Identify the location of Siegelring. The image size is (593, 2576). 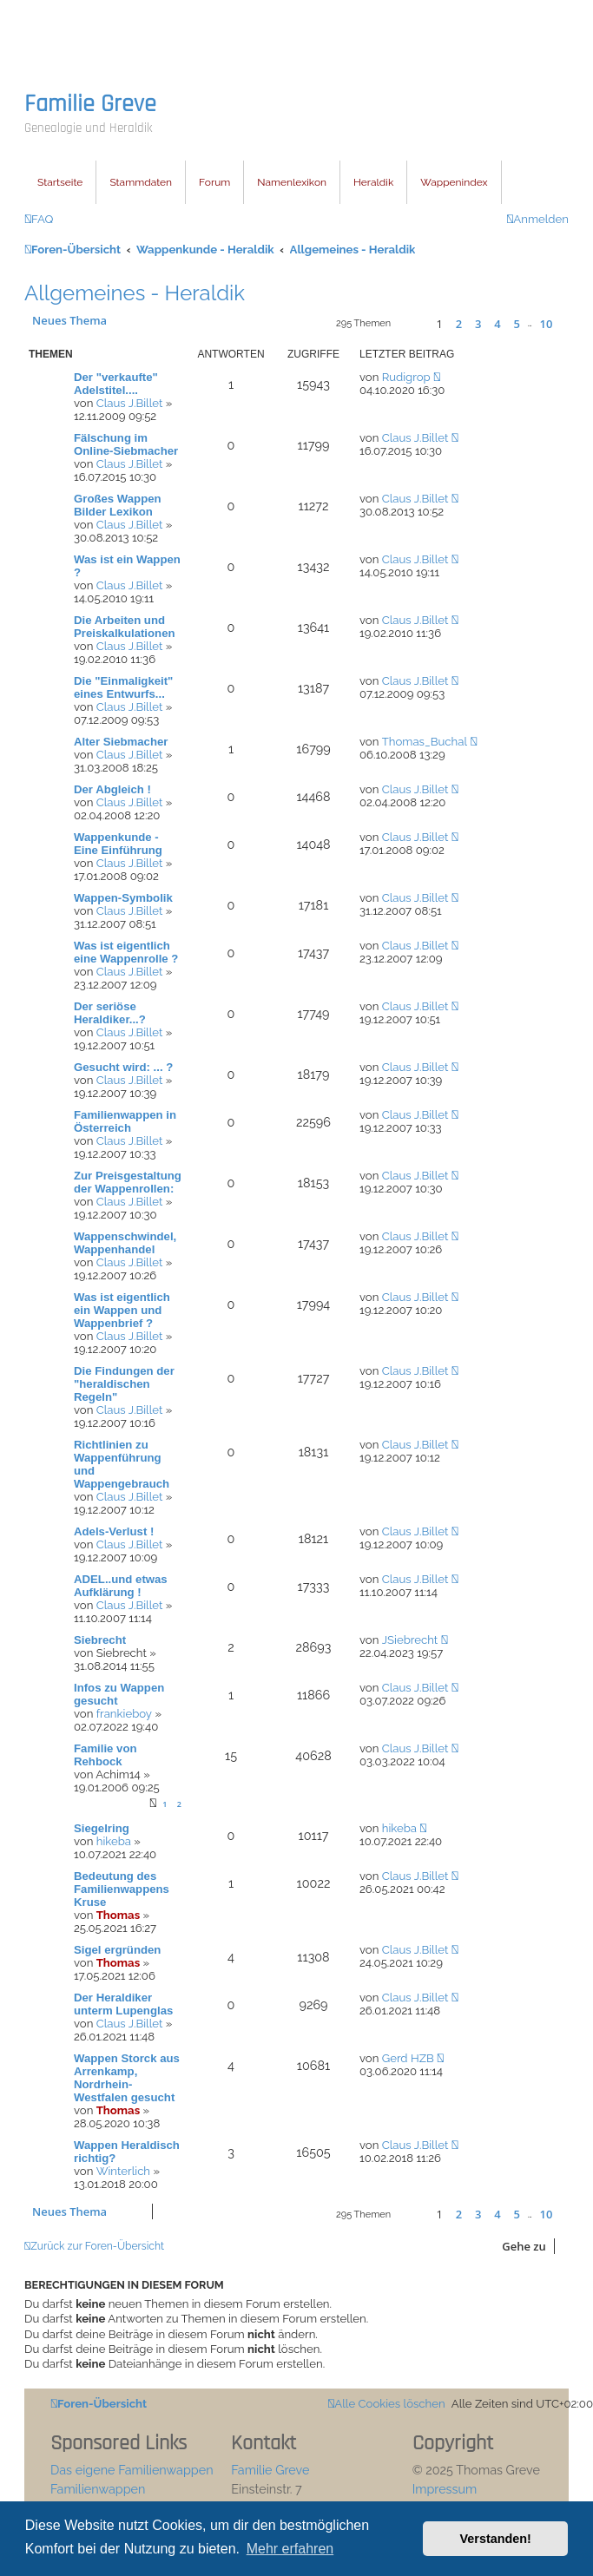
(101, 1828).